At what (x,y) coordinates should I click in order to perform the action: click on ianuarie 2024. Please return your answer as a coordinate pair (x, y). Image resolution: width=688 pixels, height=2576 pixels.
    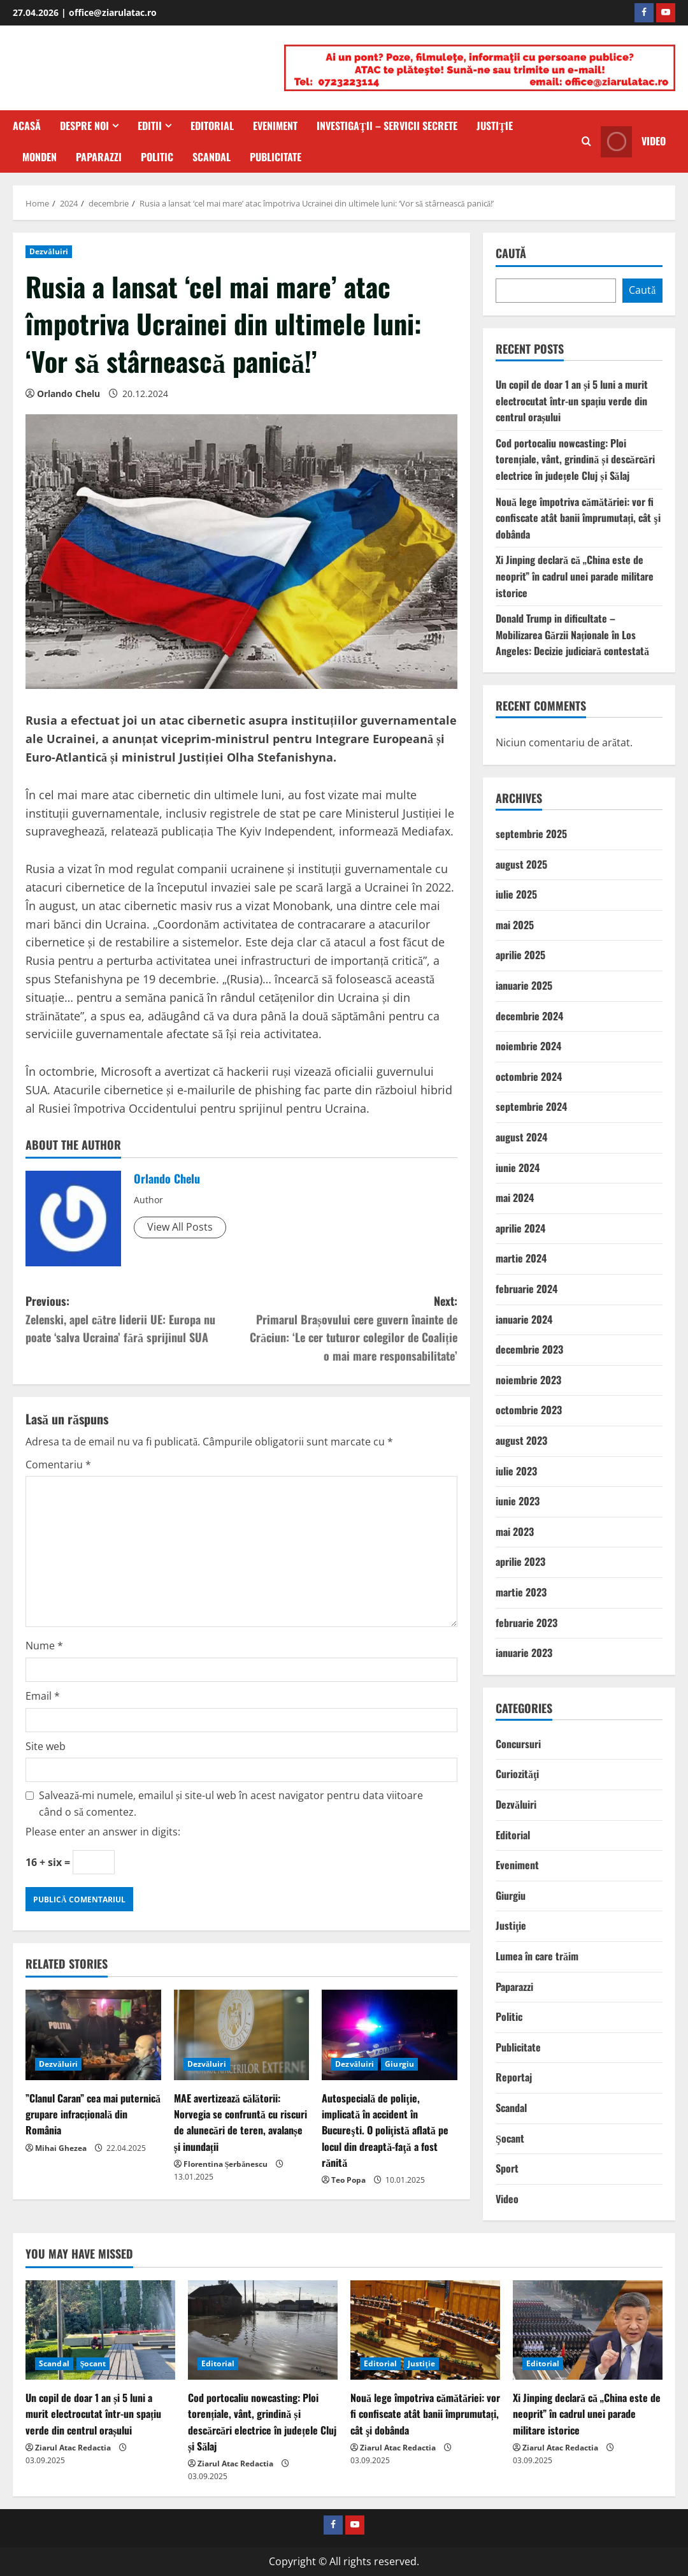
    Looking at the image, I should click on (524, 1319).